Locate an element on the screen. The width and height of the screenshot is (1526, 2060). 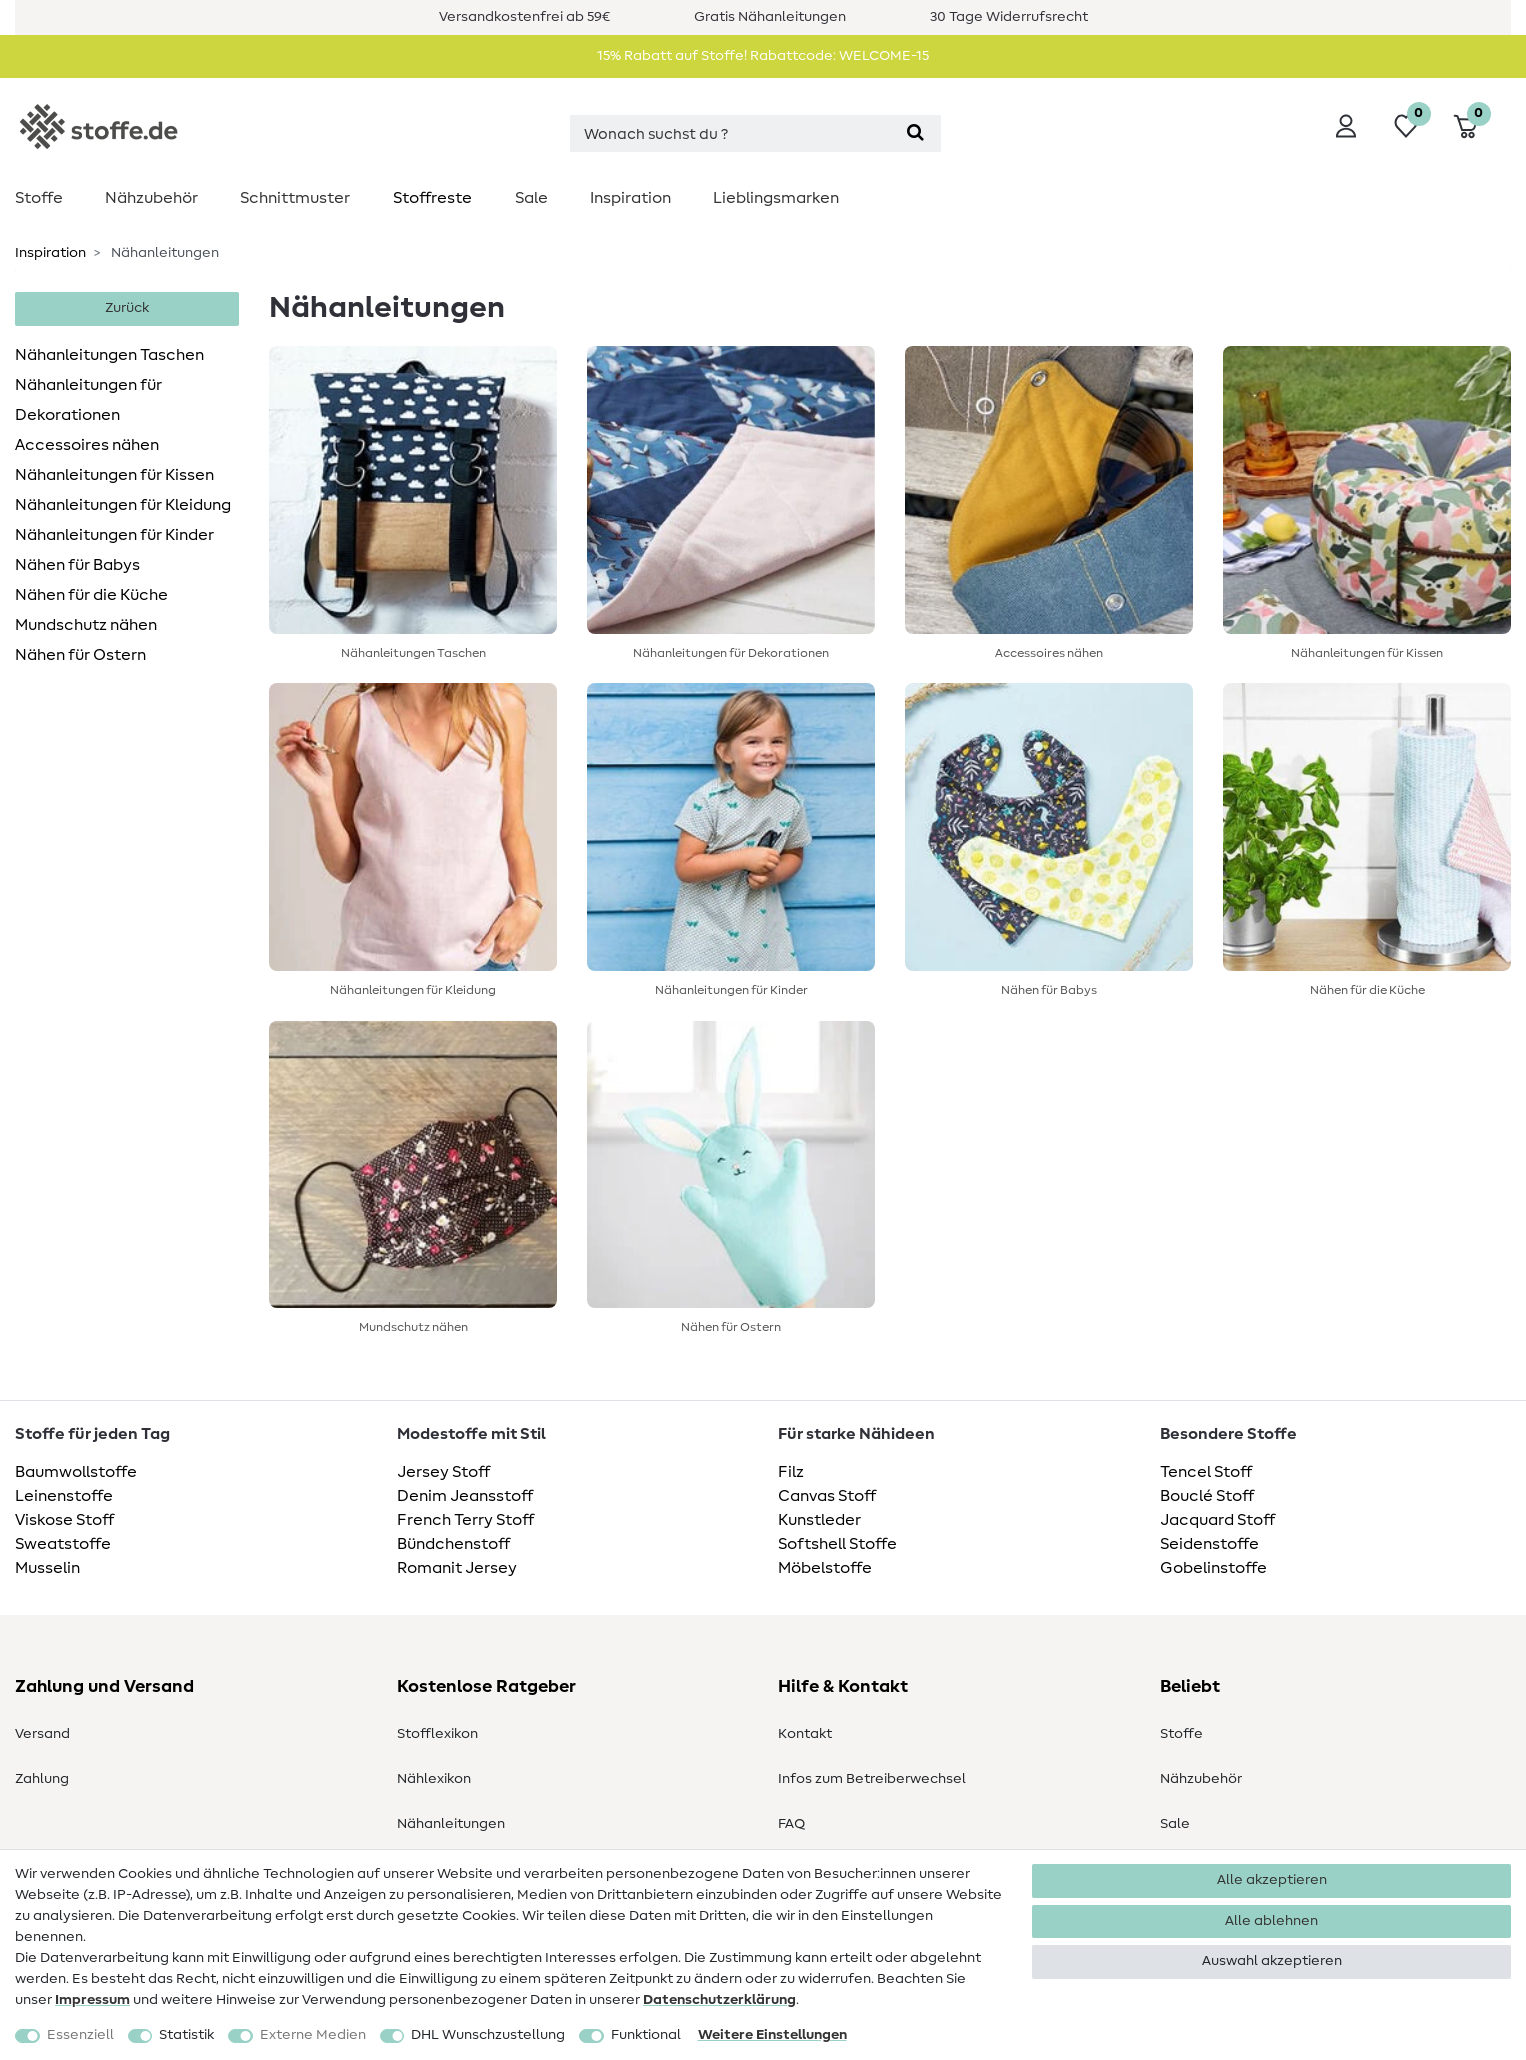
Infos zum Betreiberwechsel is located at coordinates (872, 1779).